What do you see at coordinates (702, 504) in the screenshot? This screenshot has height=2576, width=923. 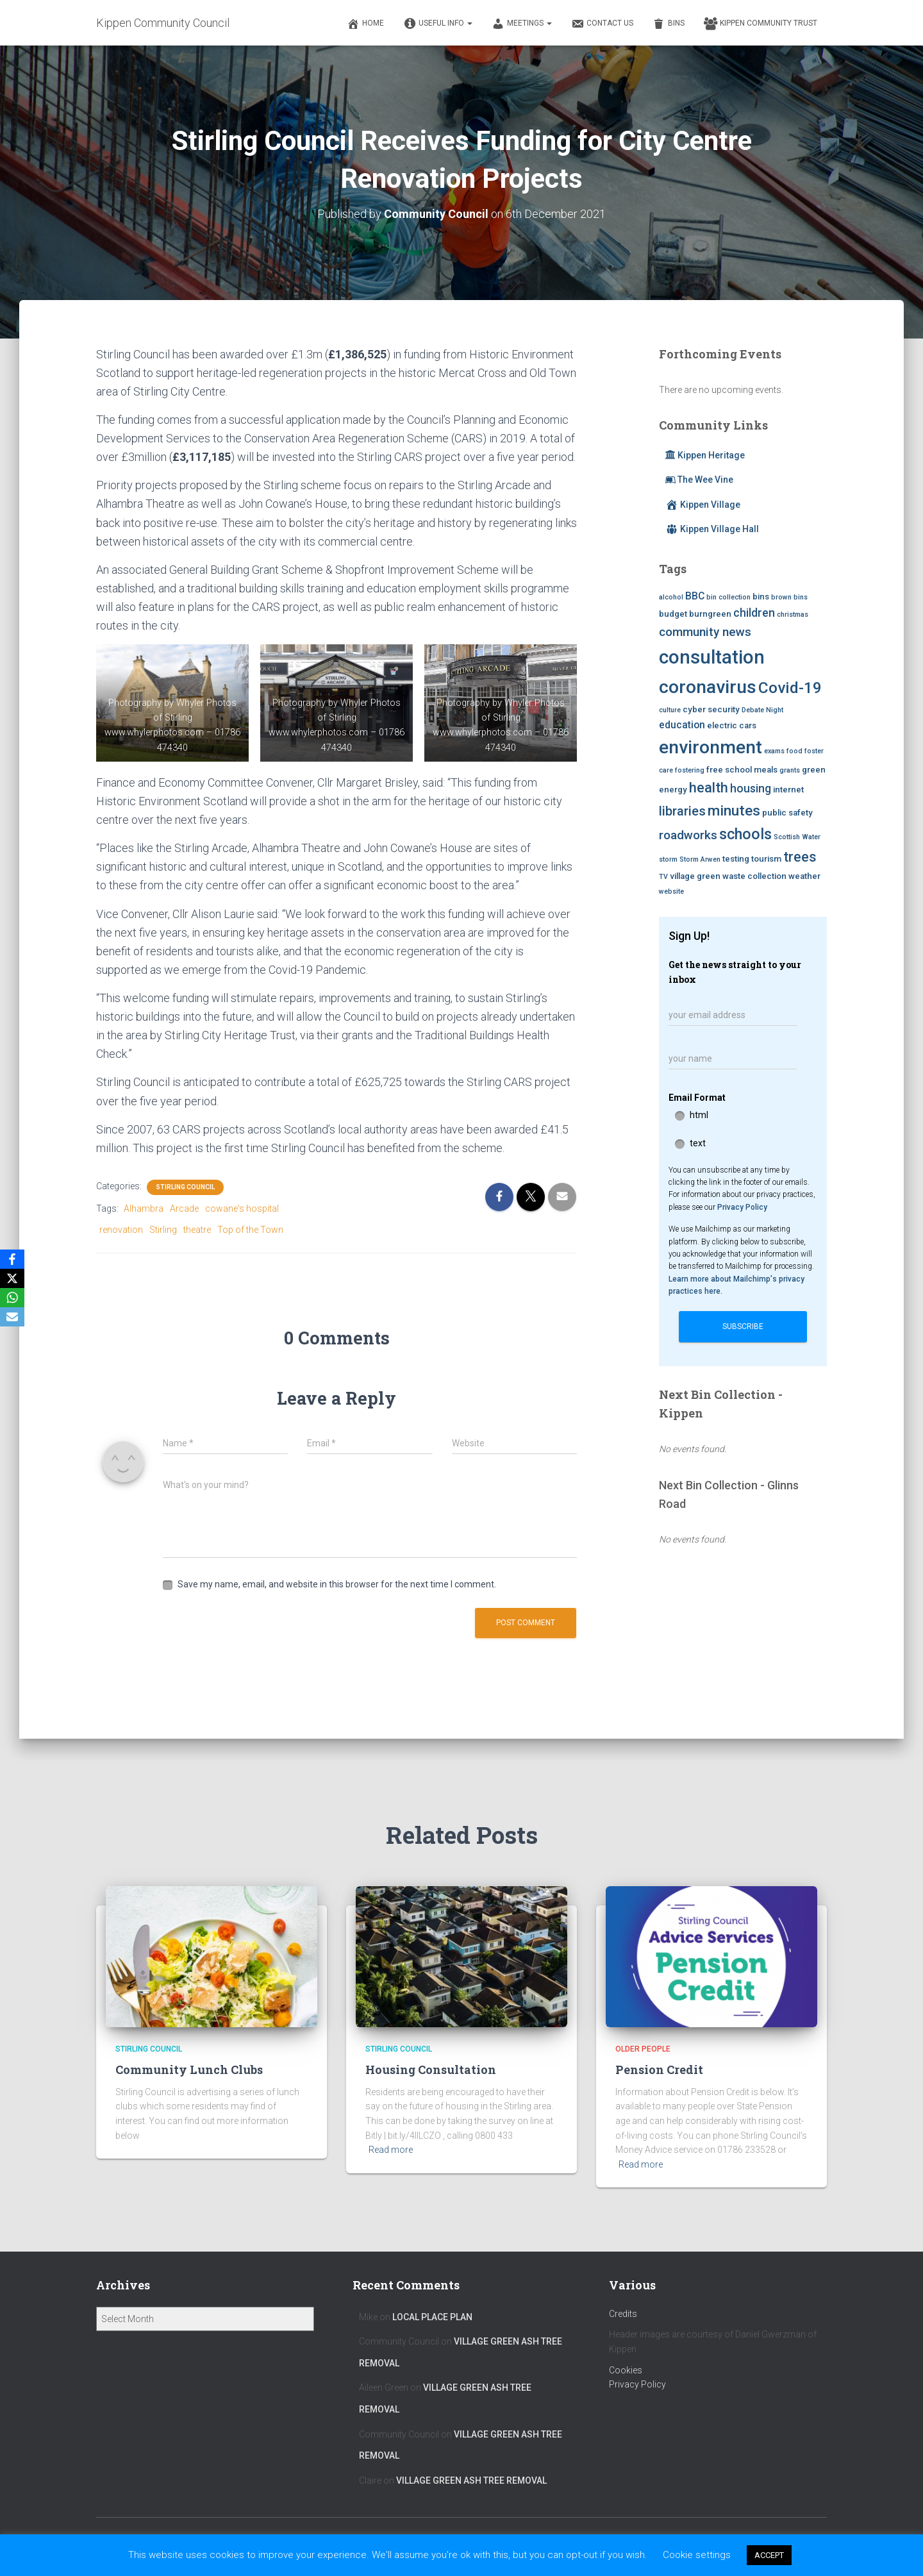 I see `Kippen Village` at bounding box center [702, 504].